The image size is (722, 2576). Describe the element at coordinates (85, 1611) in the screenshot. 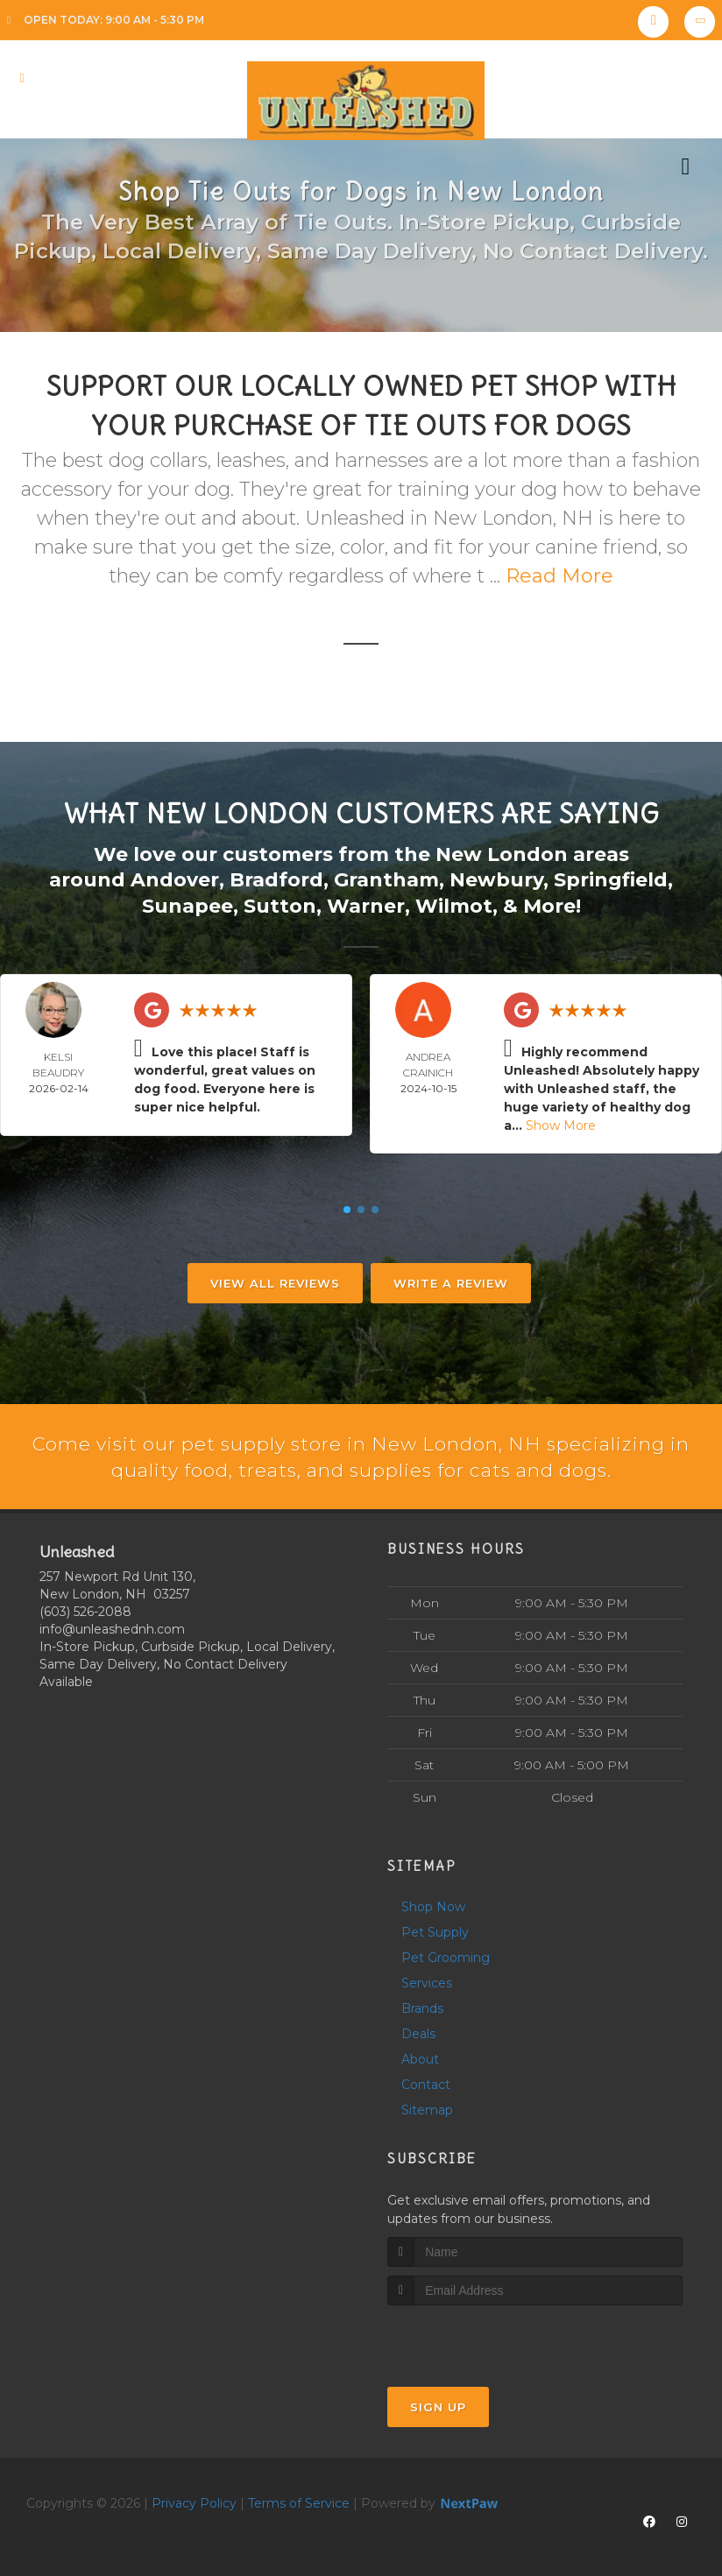

I see `(603) 526-2088` at that location.